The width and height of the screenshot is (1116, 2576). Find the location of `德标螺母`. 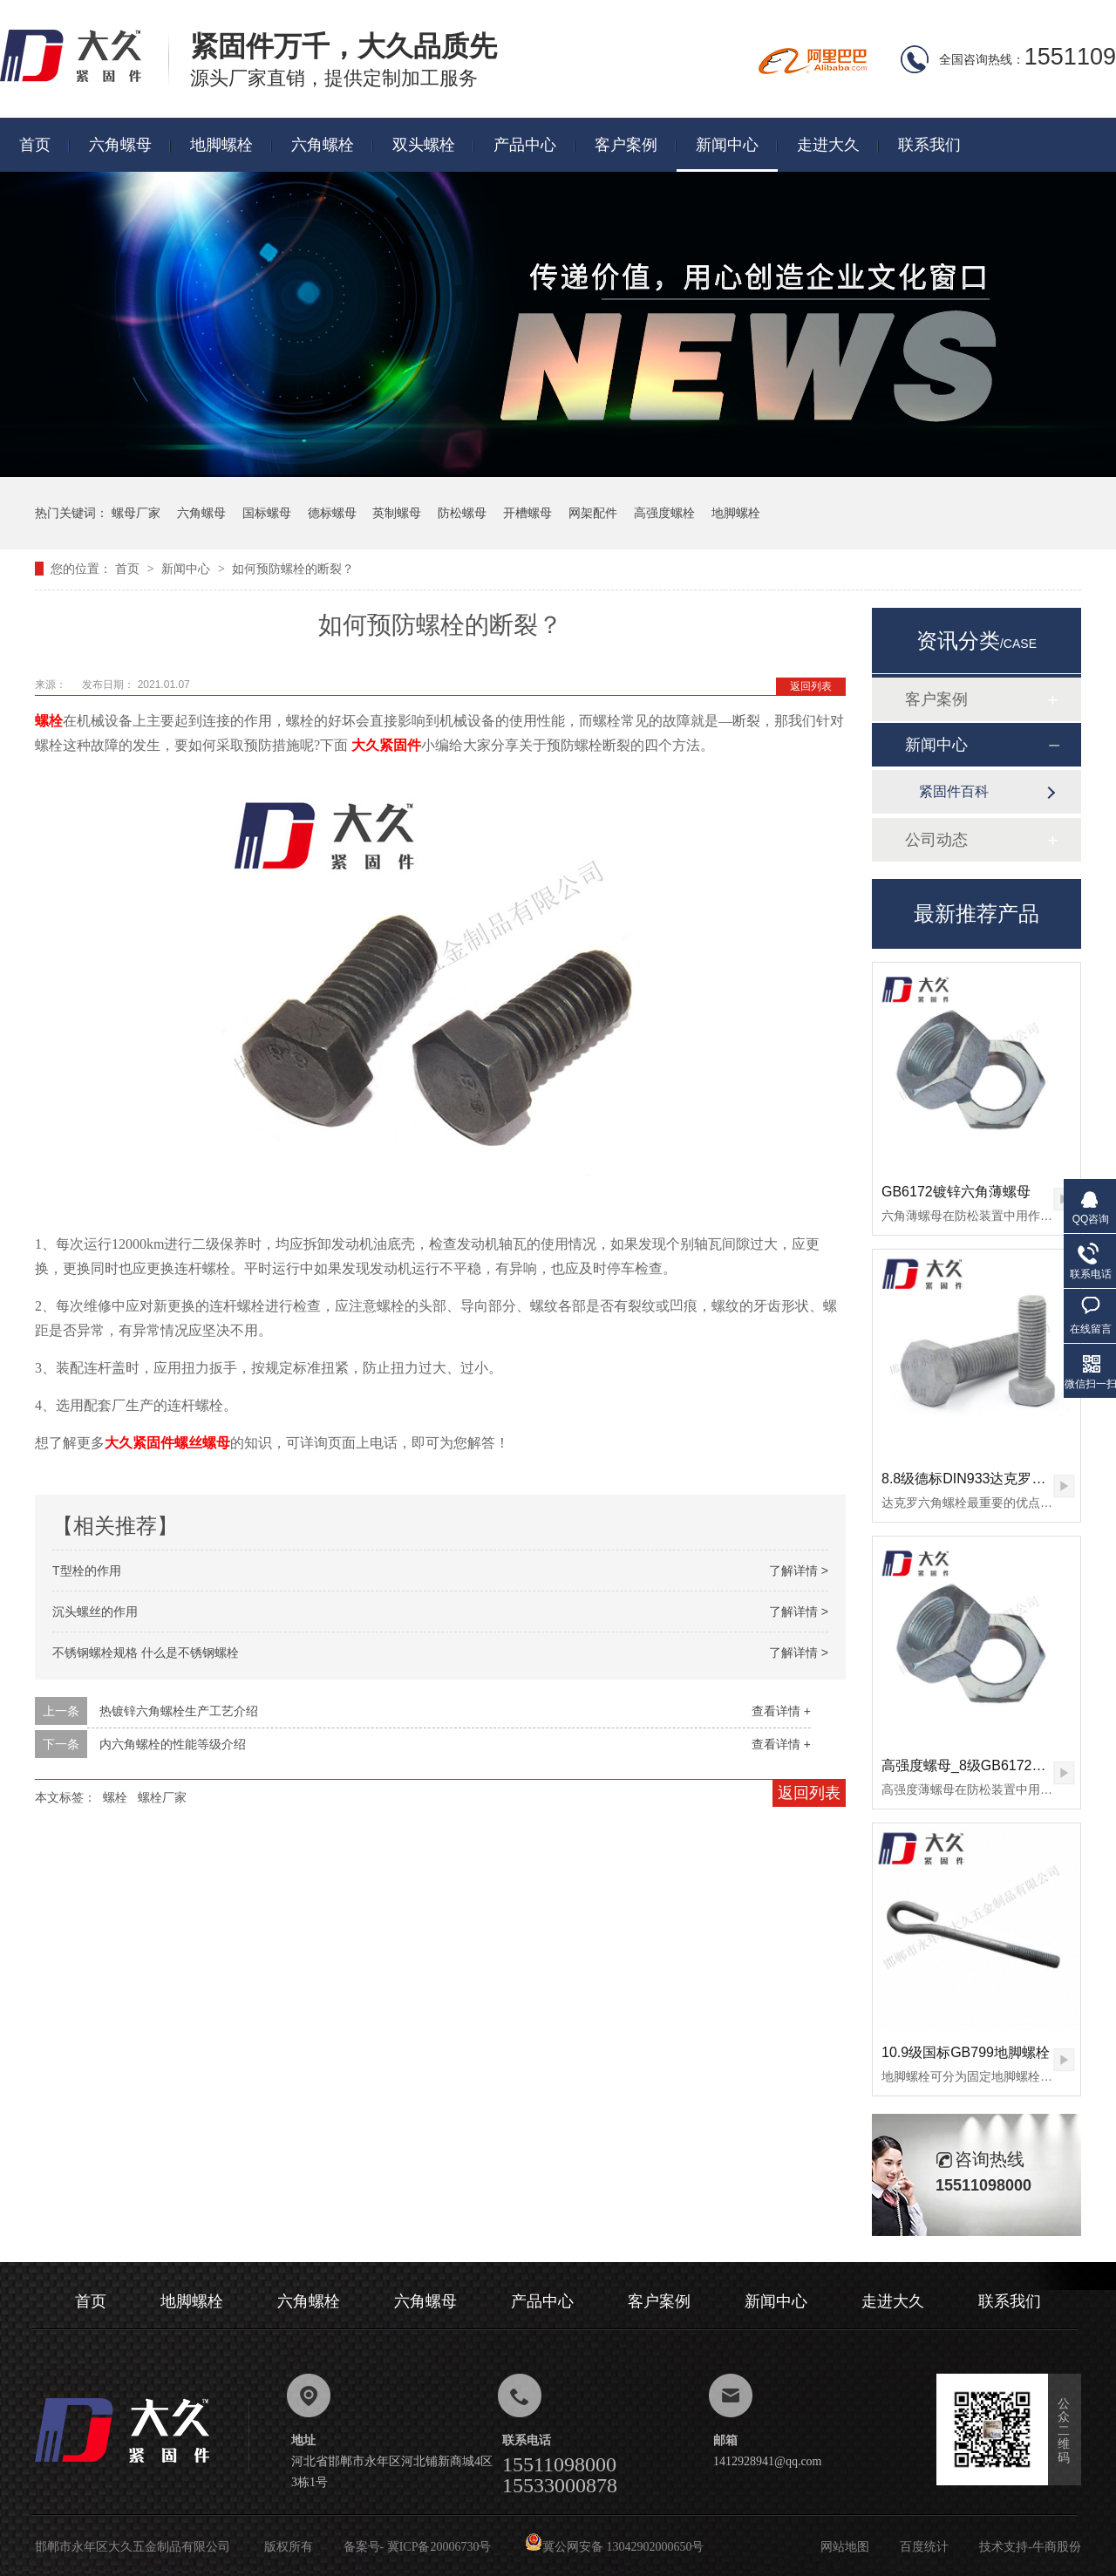

德标螺母 is located at coordinates (332, 513).